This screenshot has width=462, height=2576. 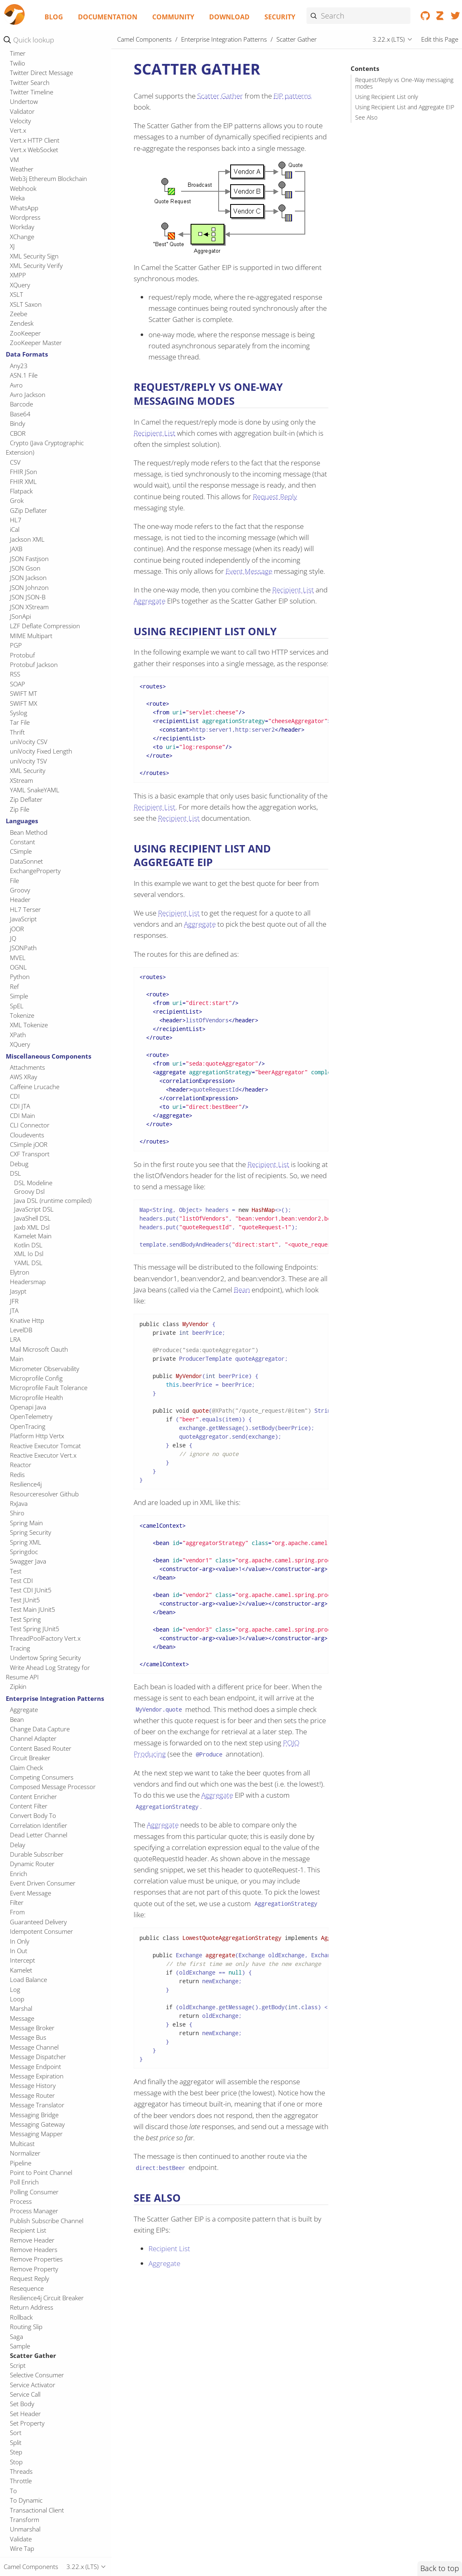 I want to click on Undertow Spring Security, so click(x=45, y=1657).